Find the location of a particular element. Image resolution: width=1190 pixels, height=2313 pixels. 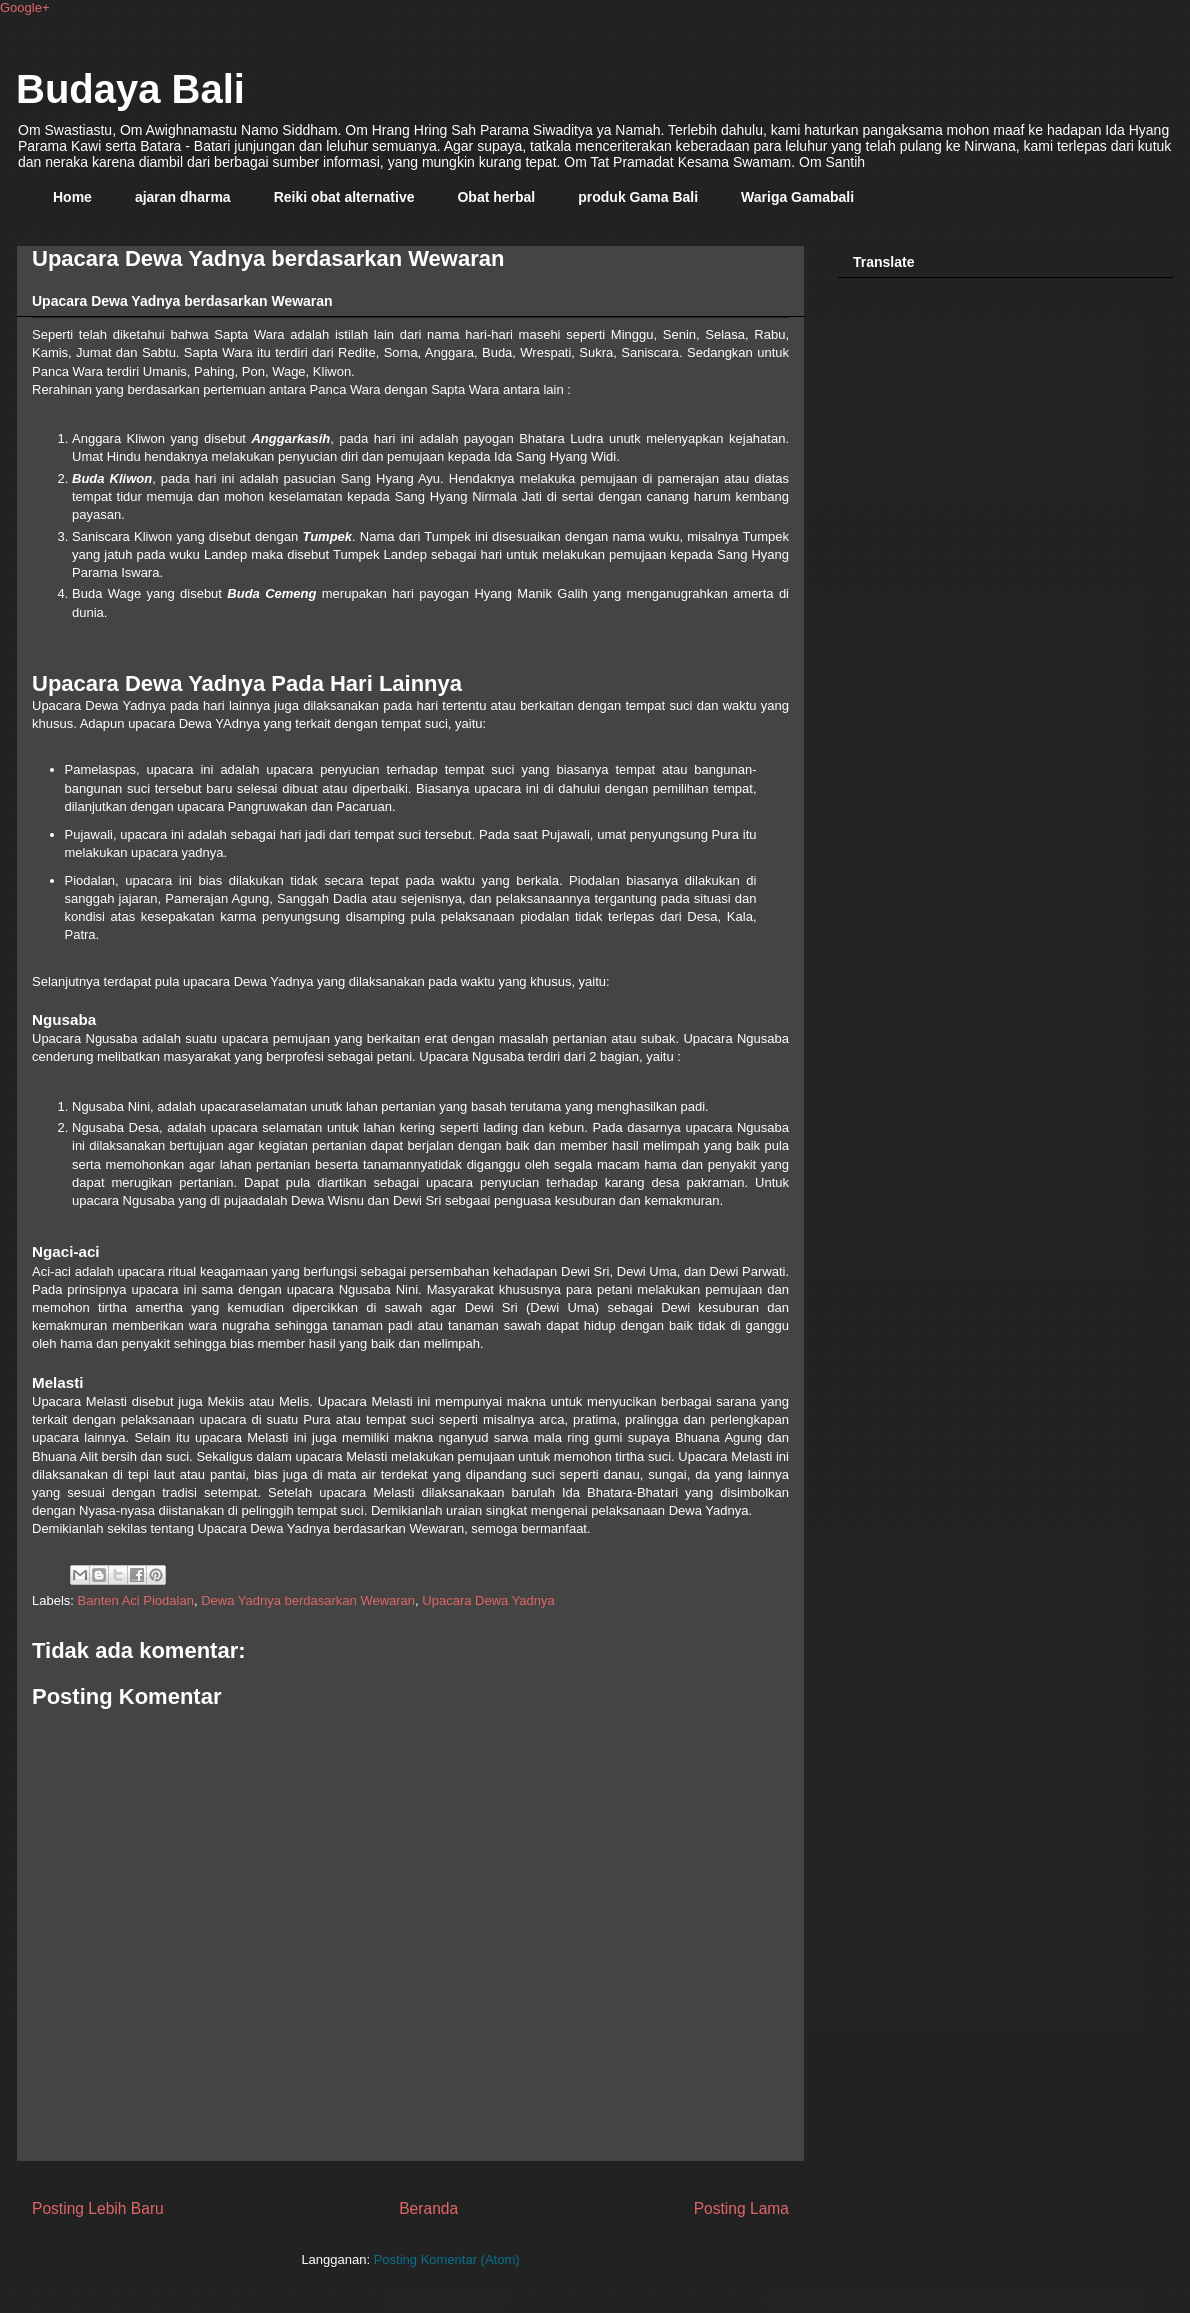

Home is located at coordinates (72, 197).